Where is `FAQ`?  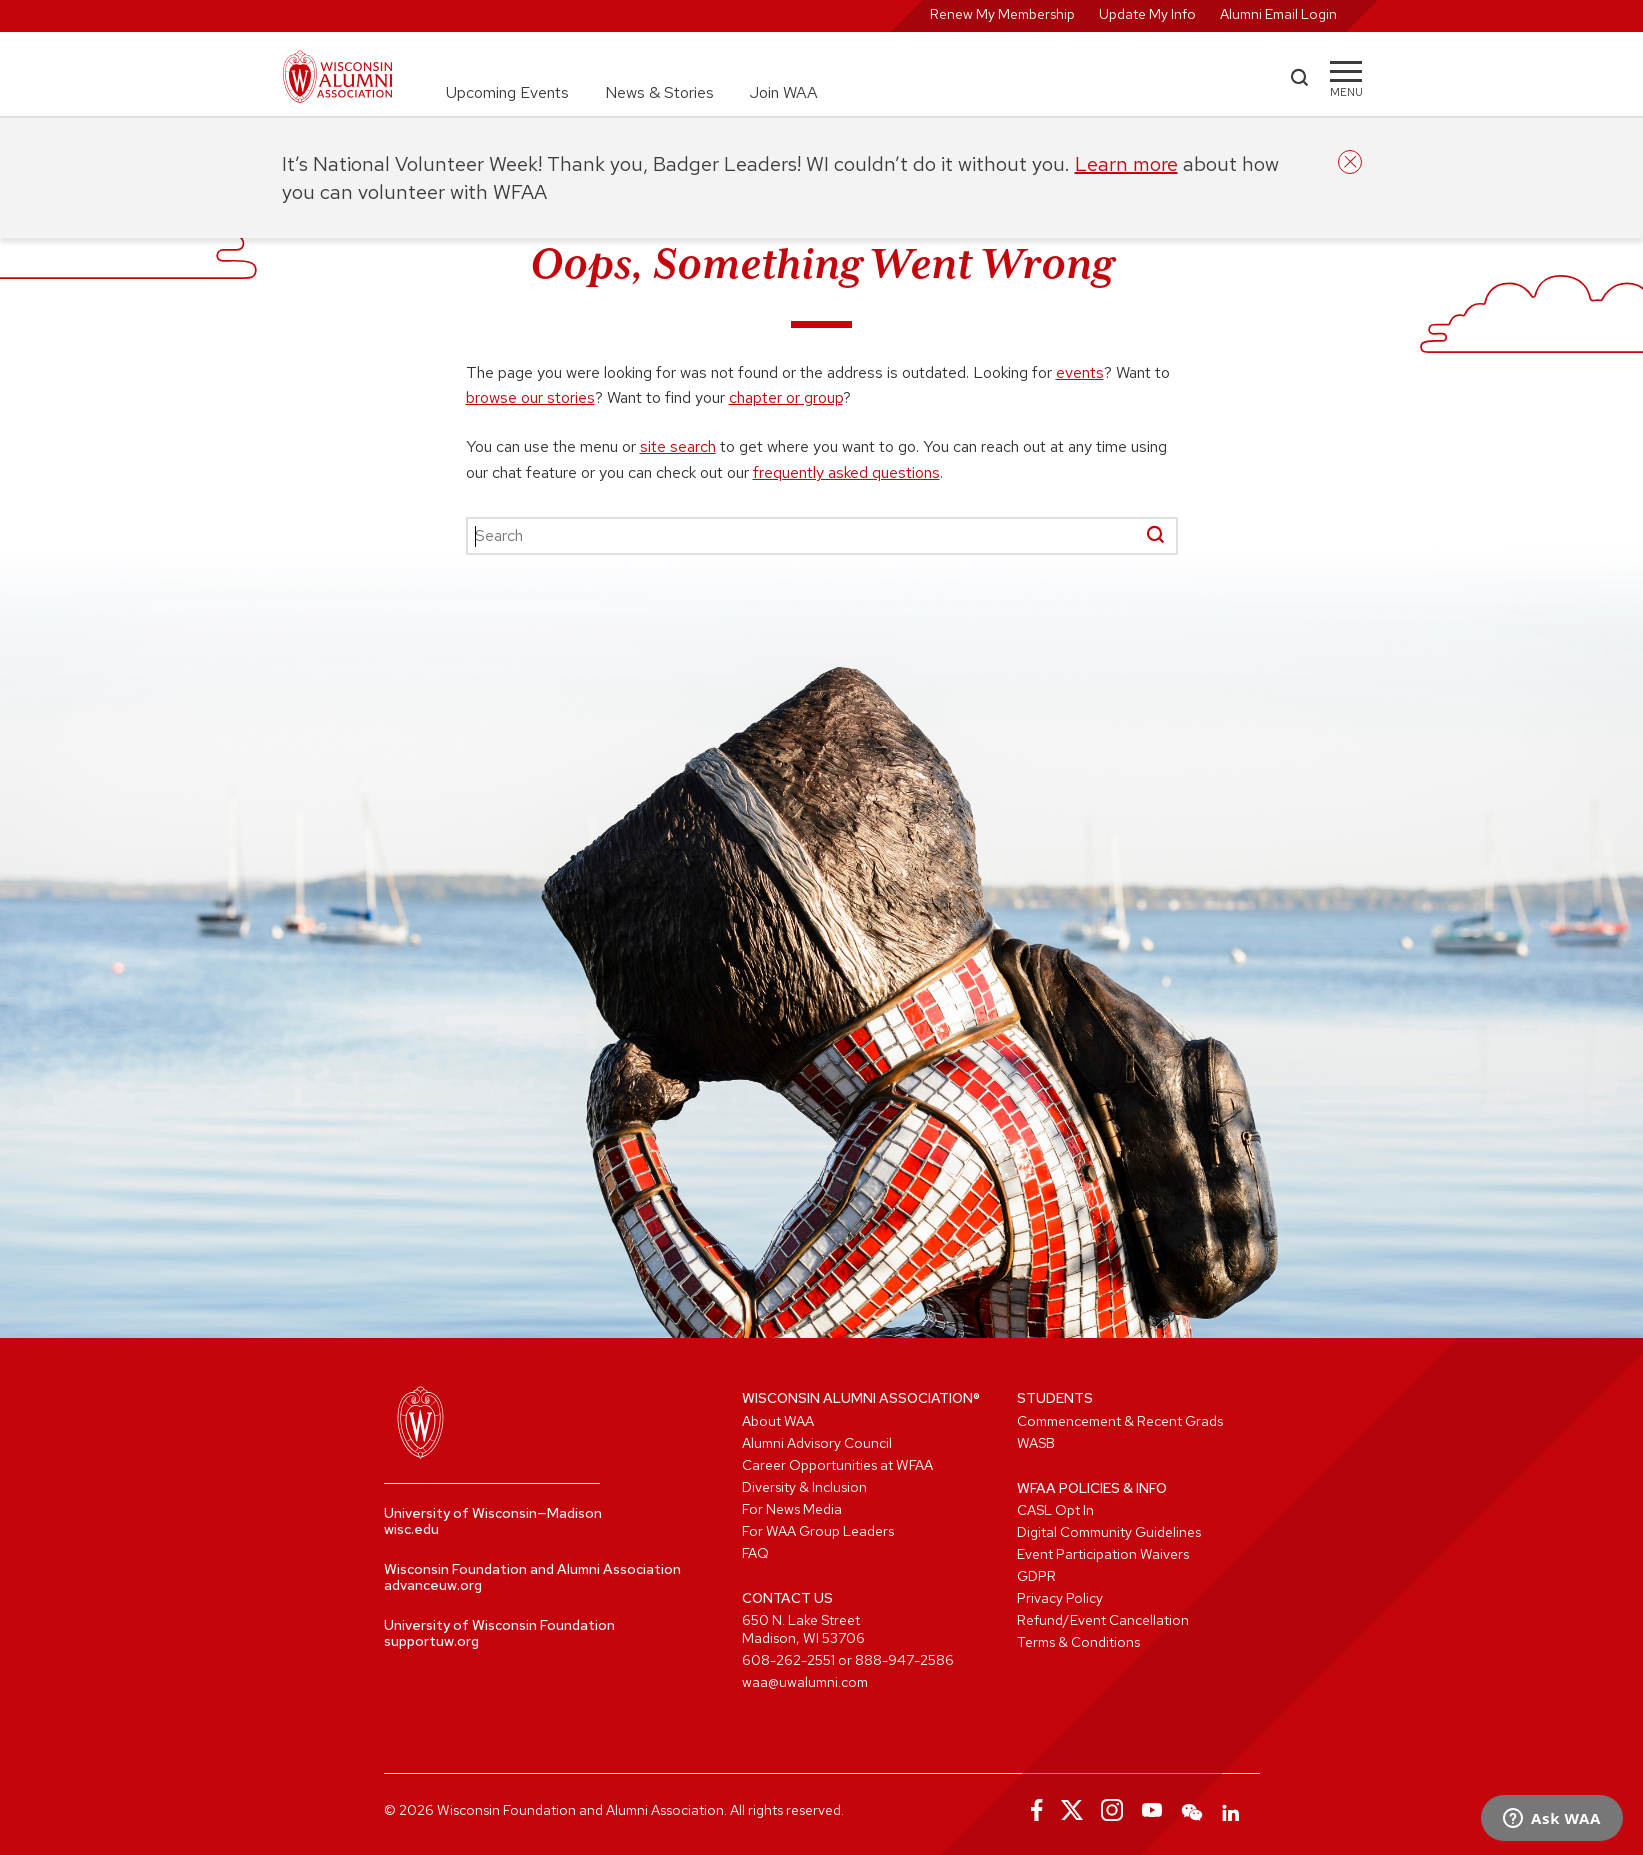
FAQ is located at coordinates (755, 1553).